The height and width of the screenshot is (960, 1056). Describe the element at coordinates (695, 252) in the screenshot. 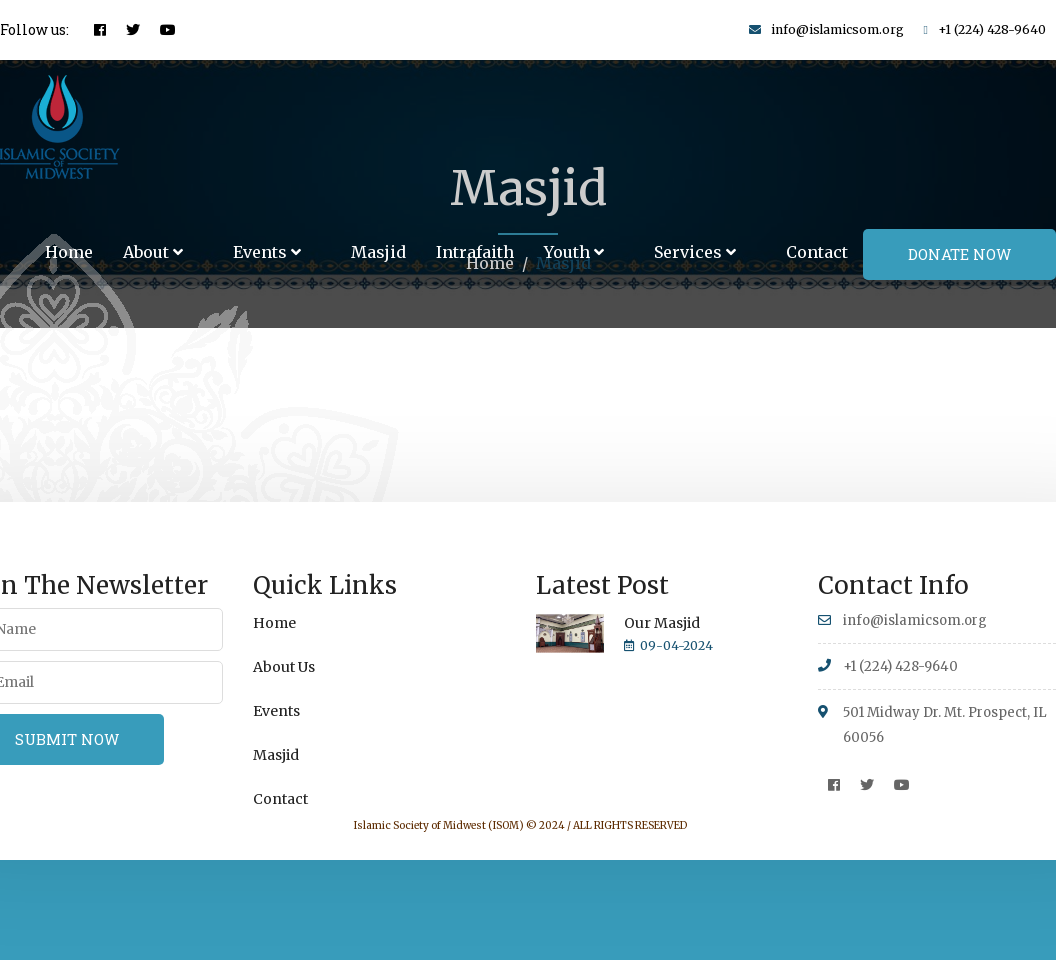

I see `Services` at that location.